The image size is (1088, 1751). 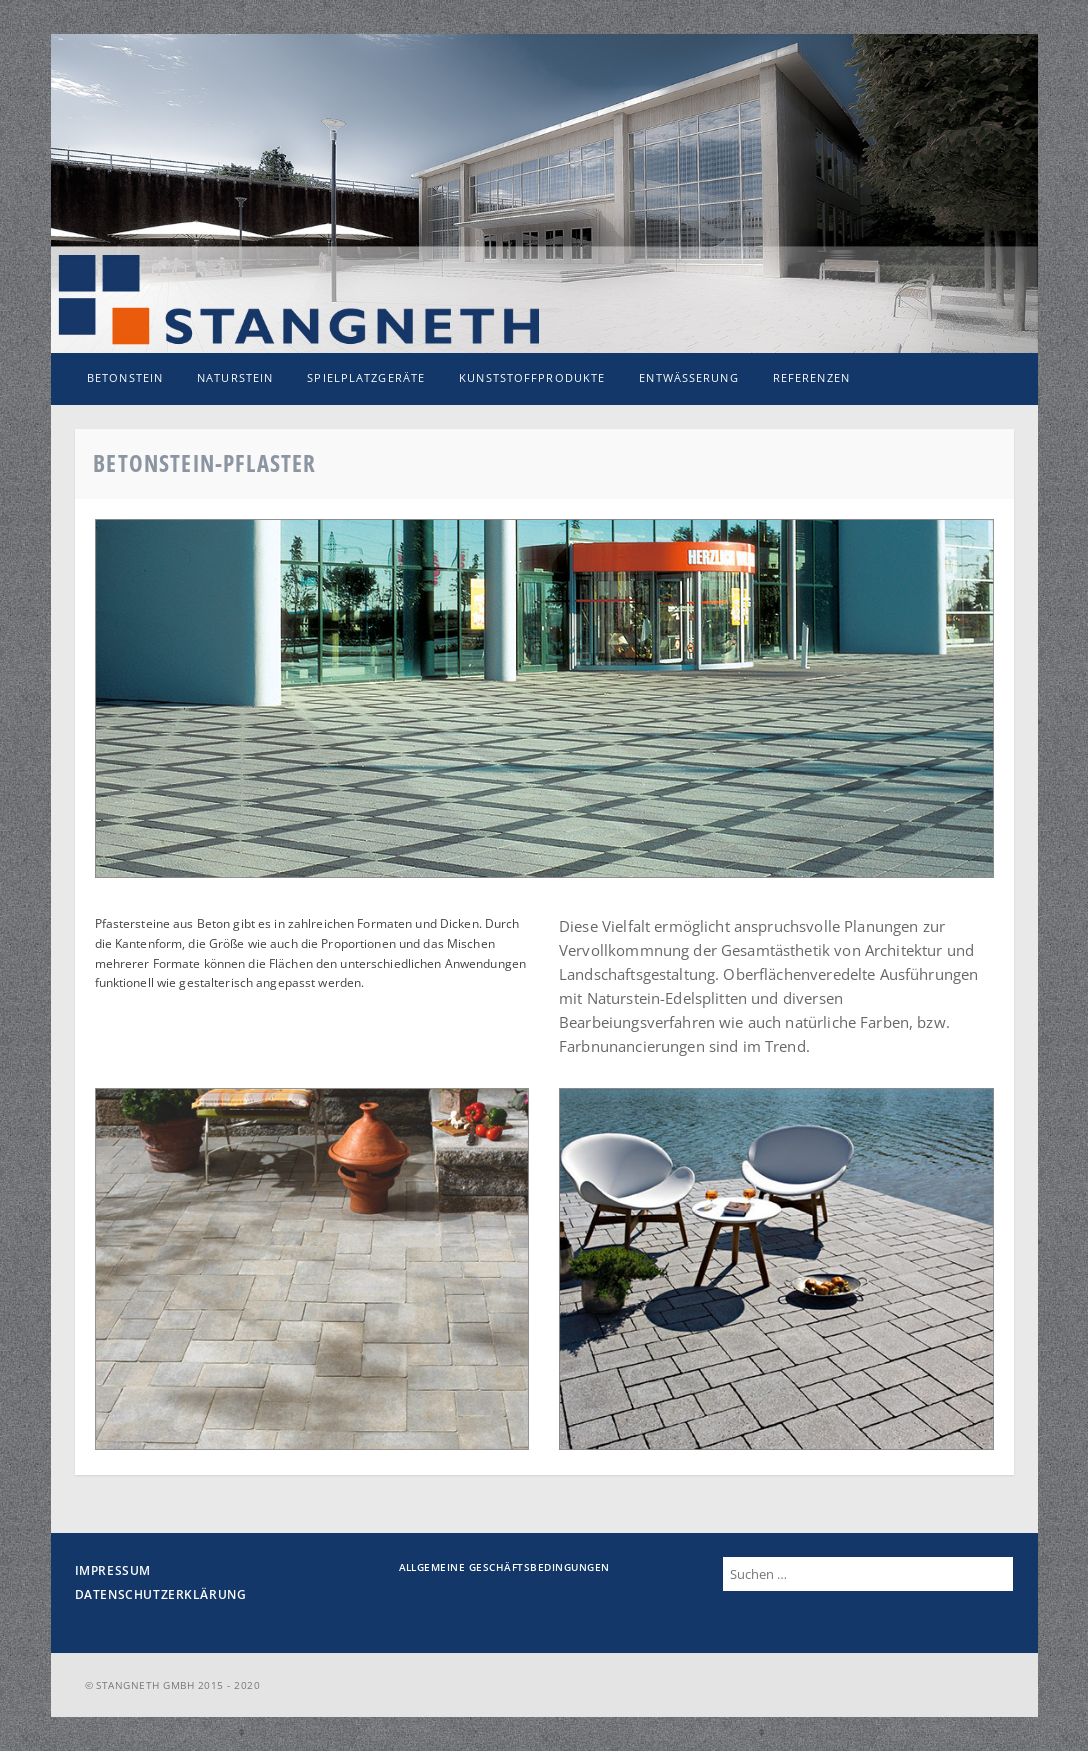 I want to click on Spielplatzgeräte, so click(x=366, y=377).